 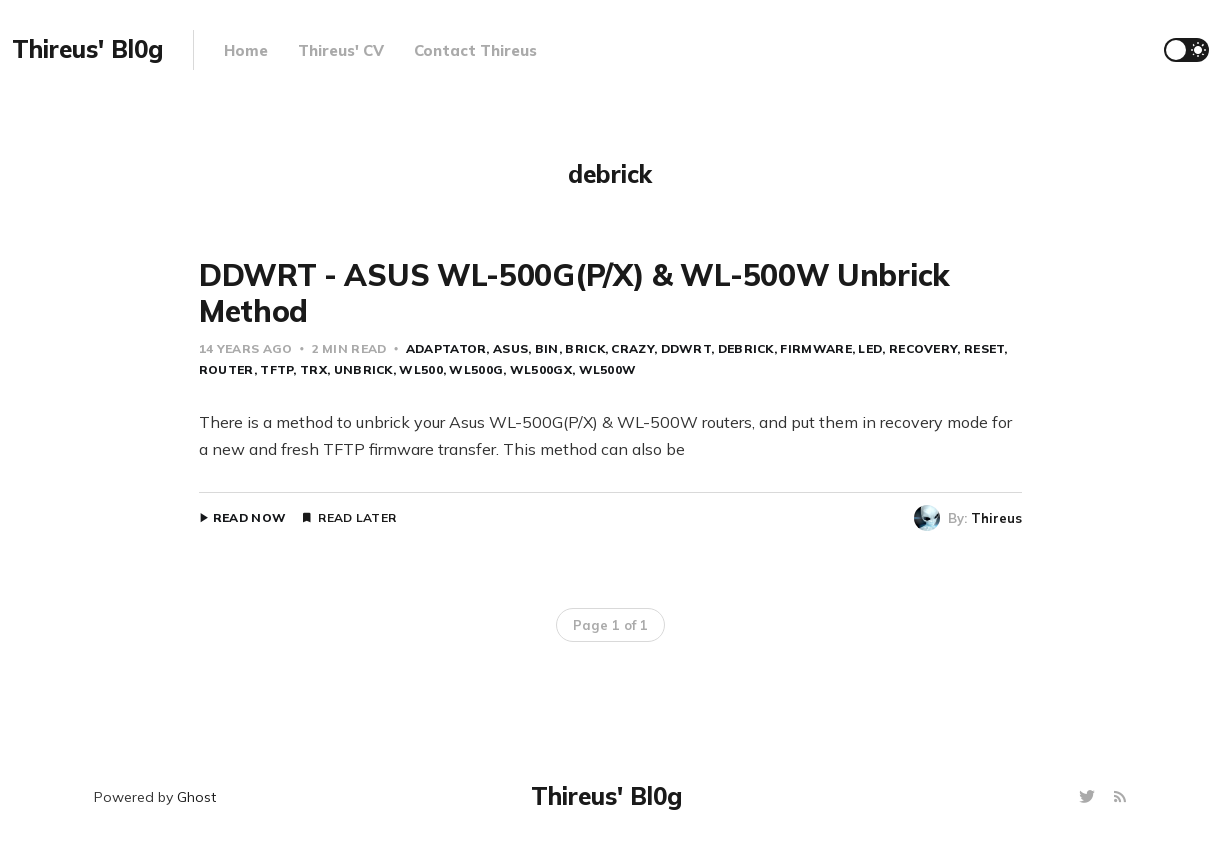 I want to click on wl500g, so click(x=476, y=369).